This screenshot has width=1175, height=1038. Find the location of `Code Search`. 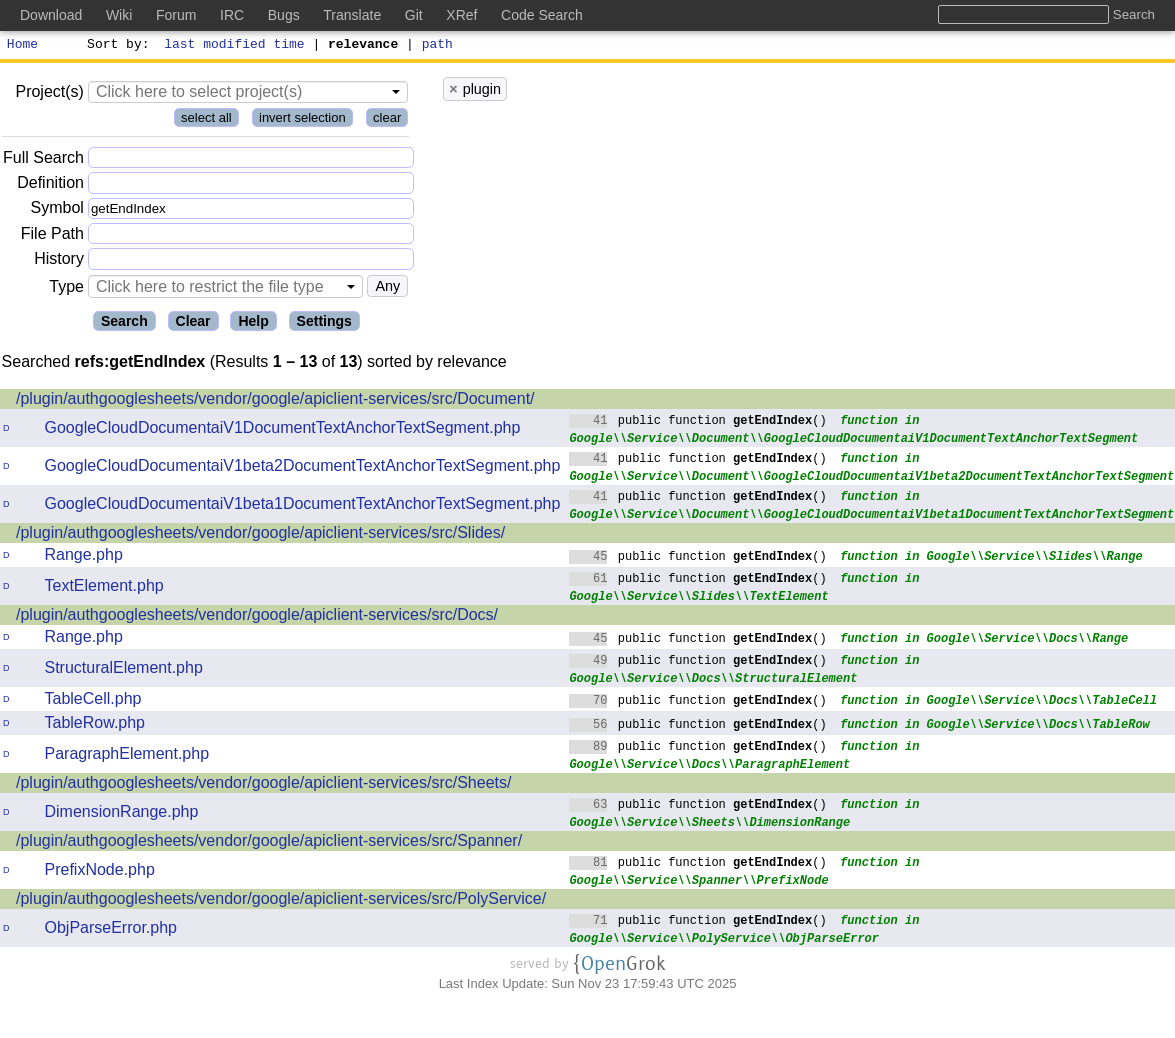

Code Search is located at coordinates (542, 15).